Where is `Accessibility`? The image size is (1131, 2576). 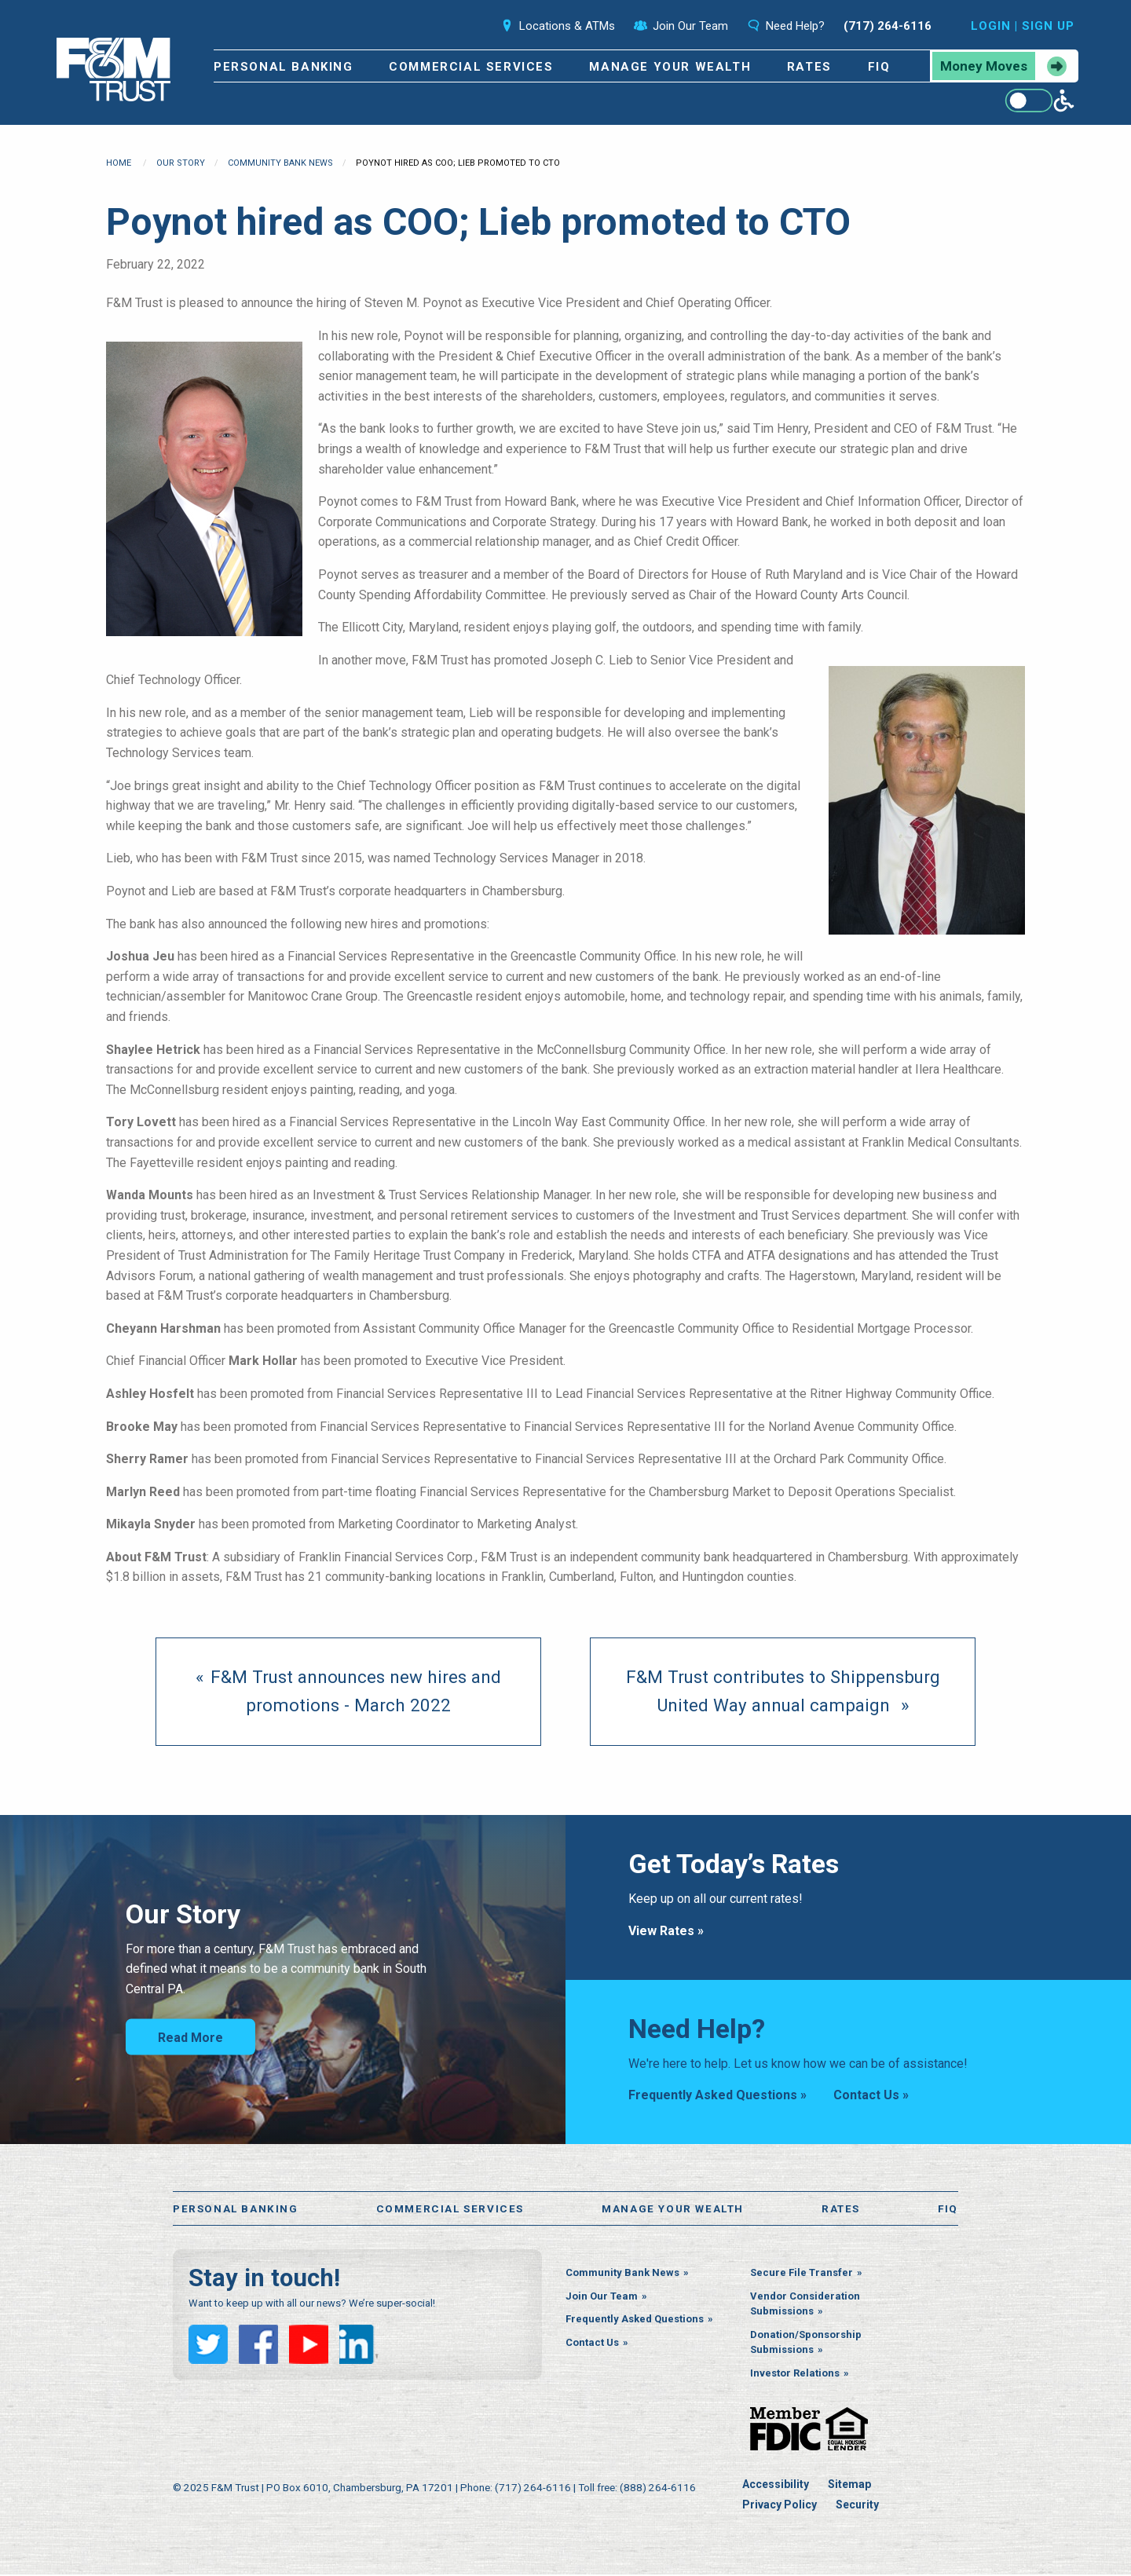 Accessibility is located at coordinates (775, 2486).